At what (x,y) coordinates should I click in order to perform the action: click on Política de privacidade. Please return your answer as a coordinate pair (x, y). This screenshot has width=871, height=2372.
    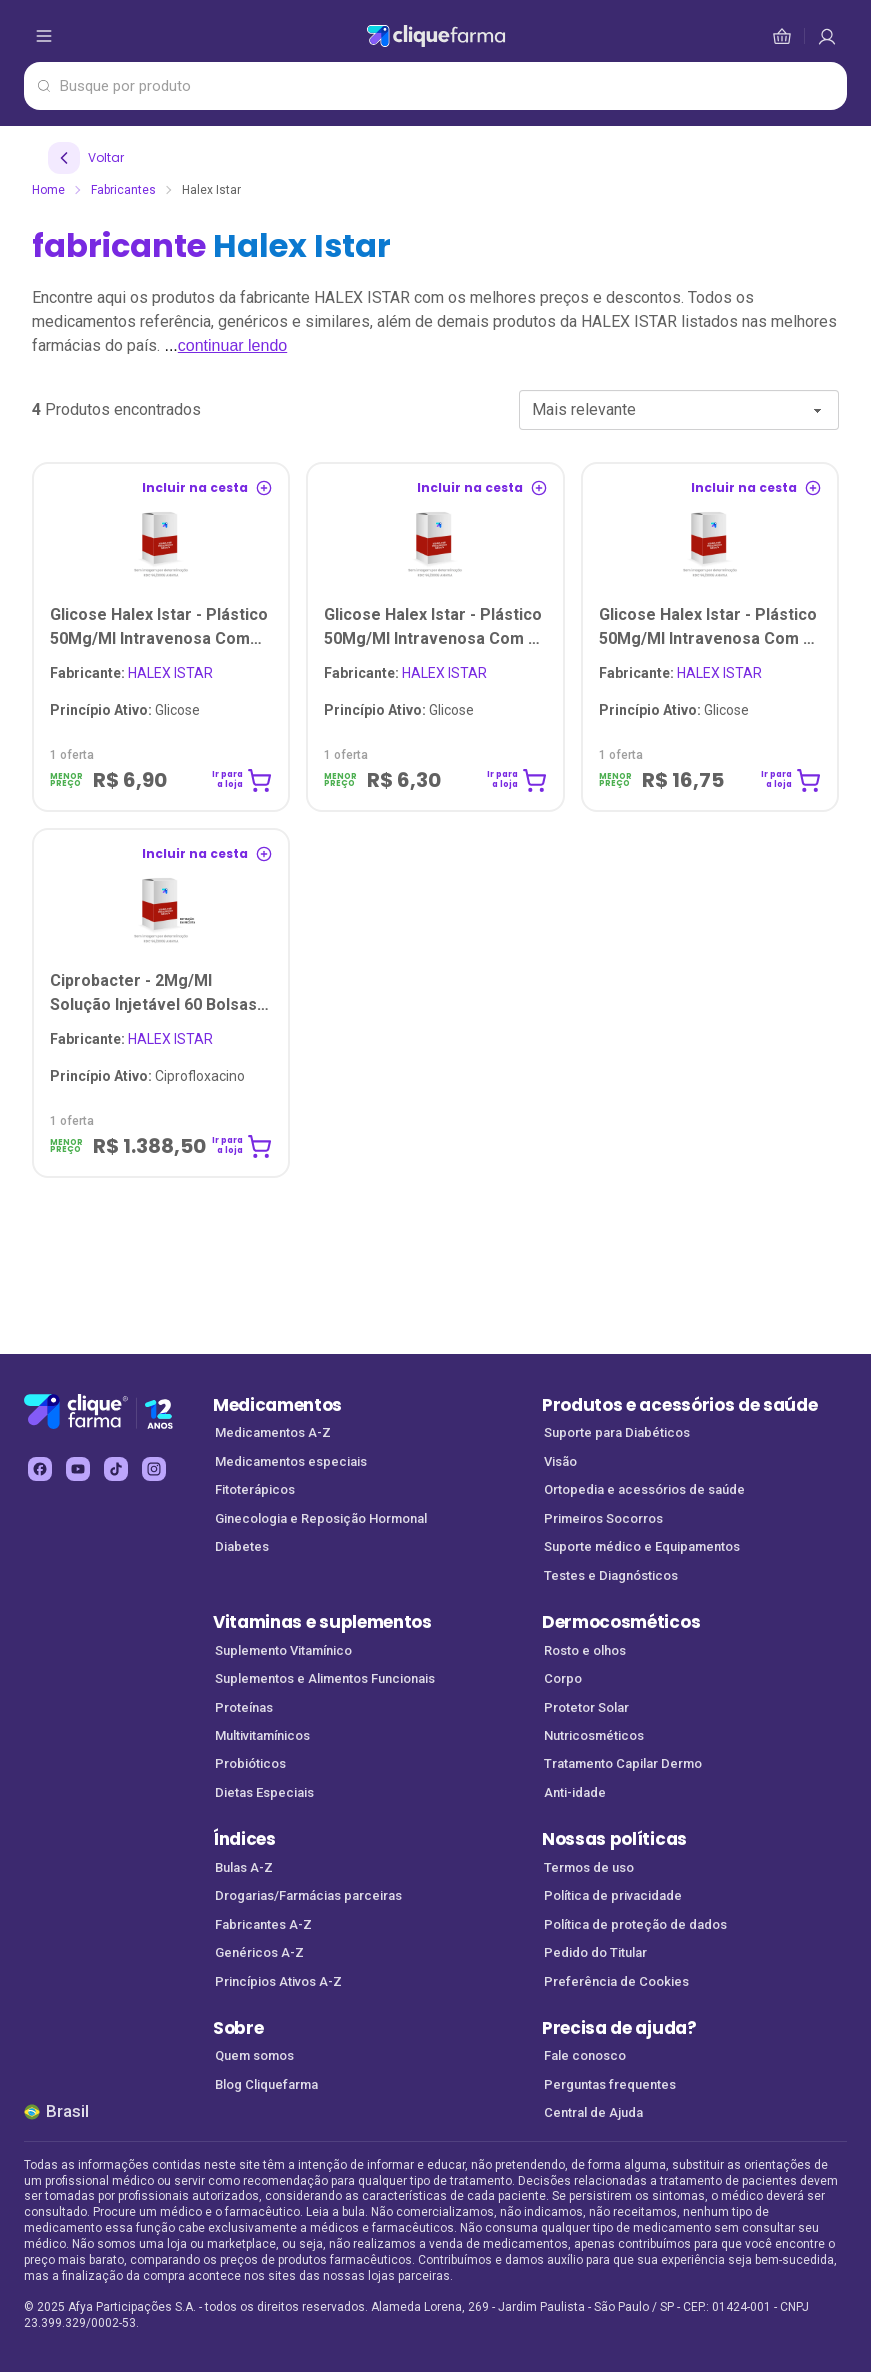
    Looking at the image, I should click on (613, 1895).